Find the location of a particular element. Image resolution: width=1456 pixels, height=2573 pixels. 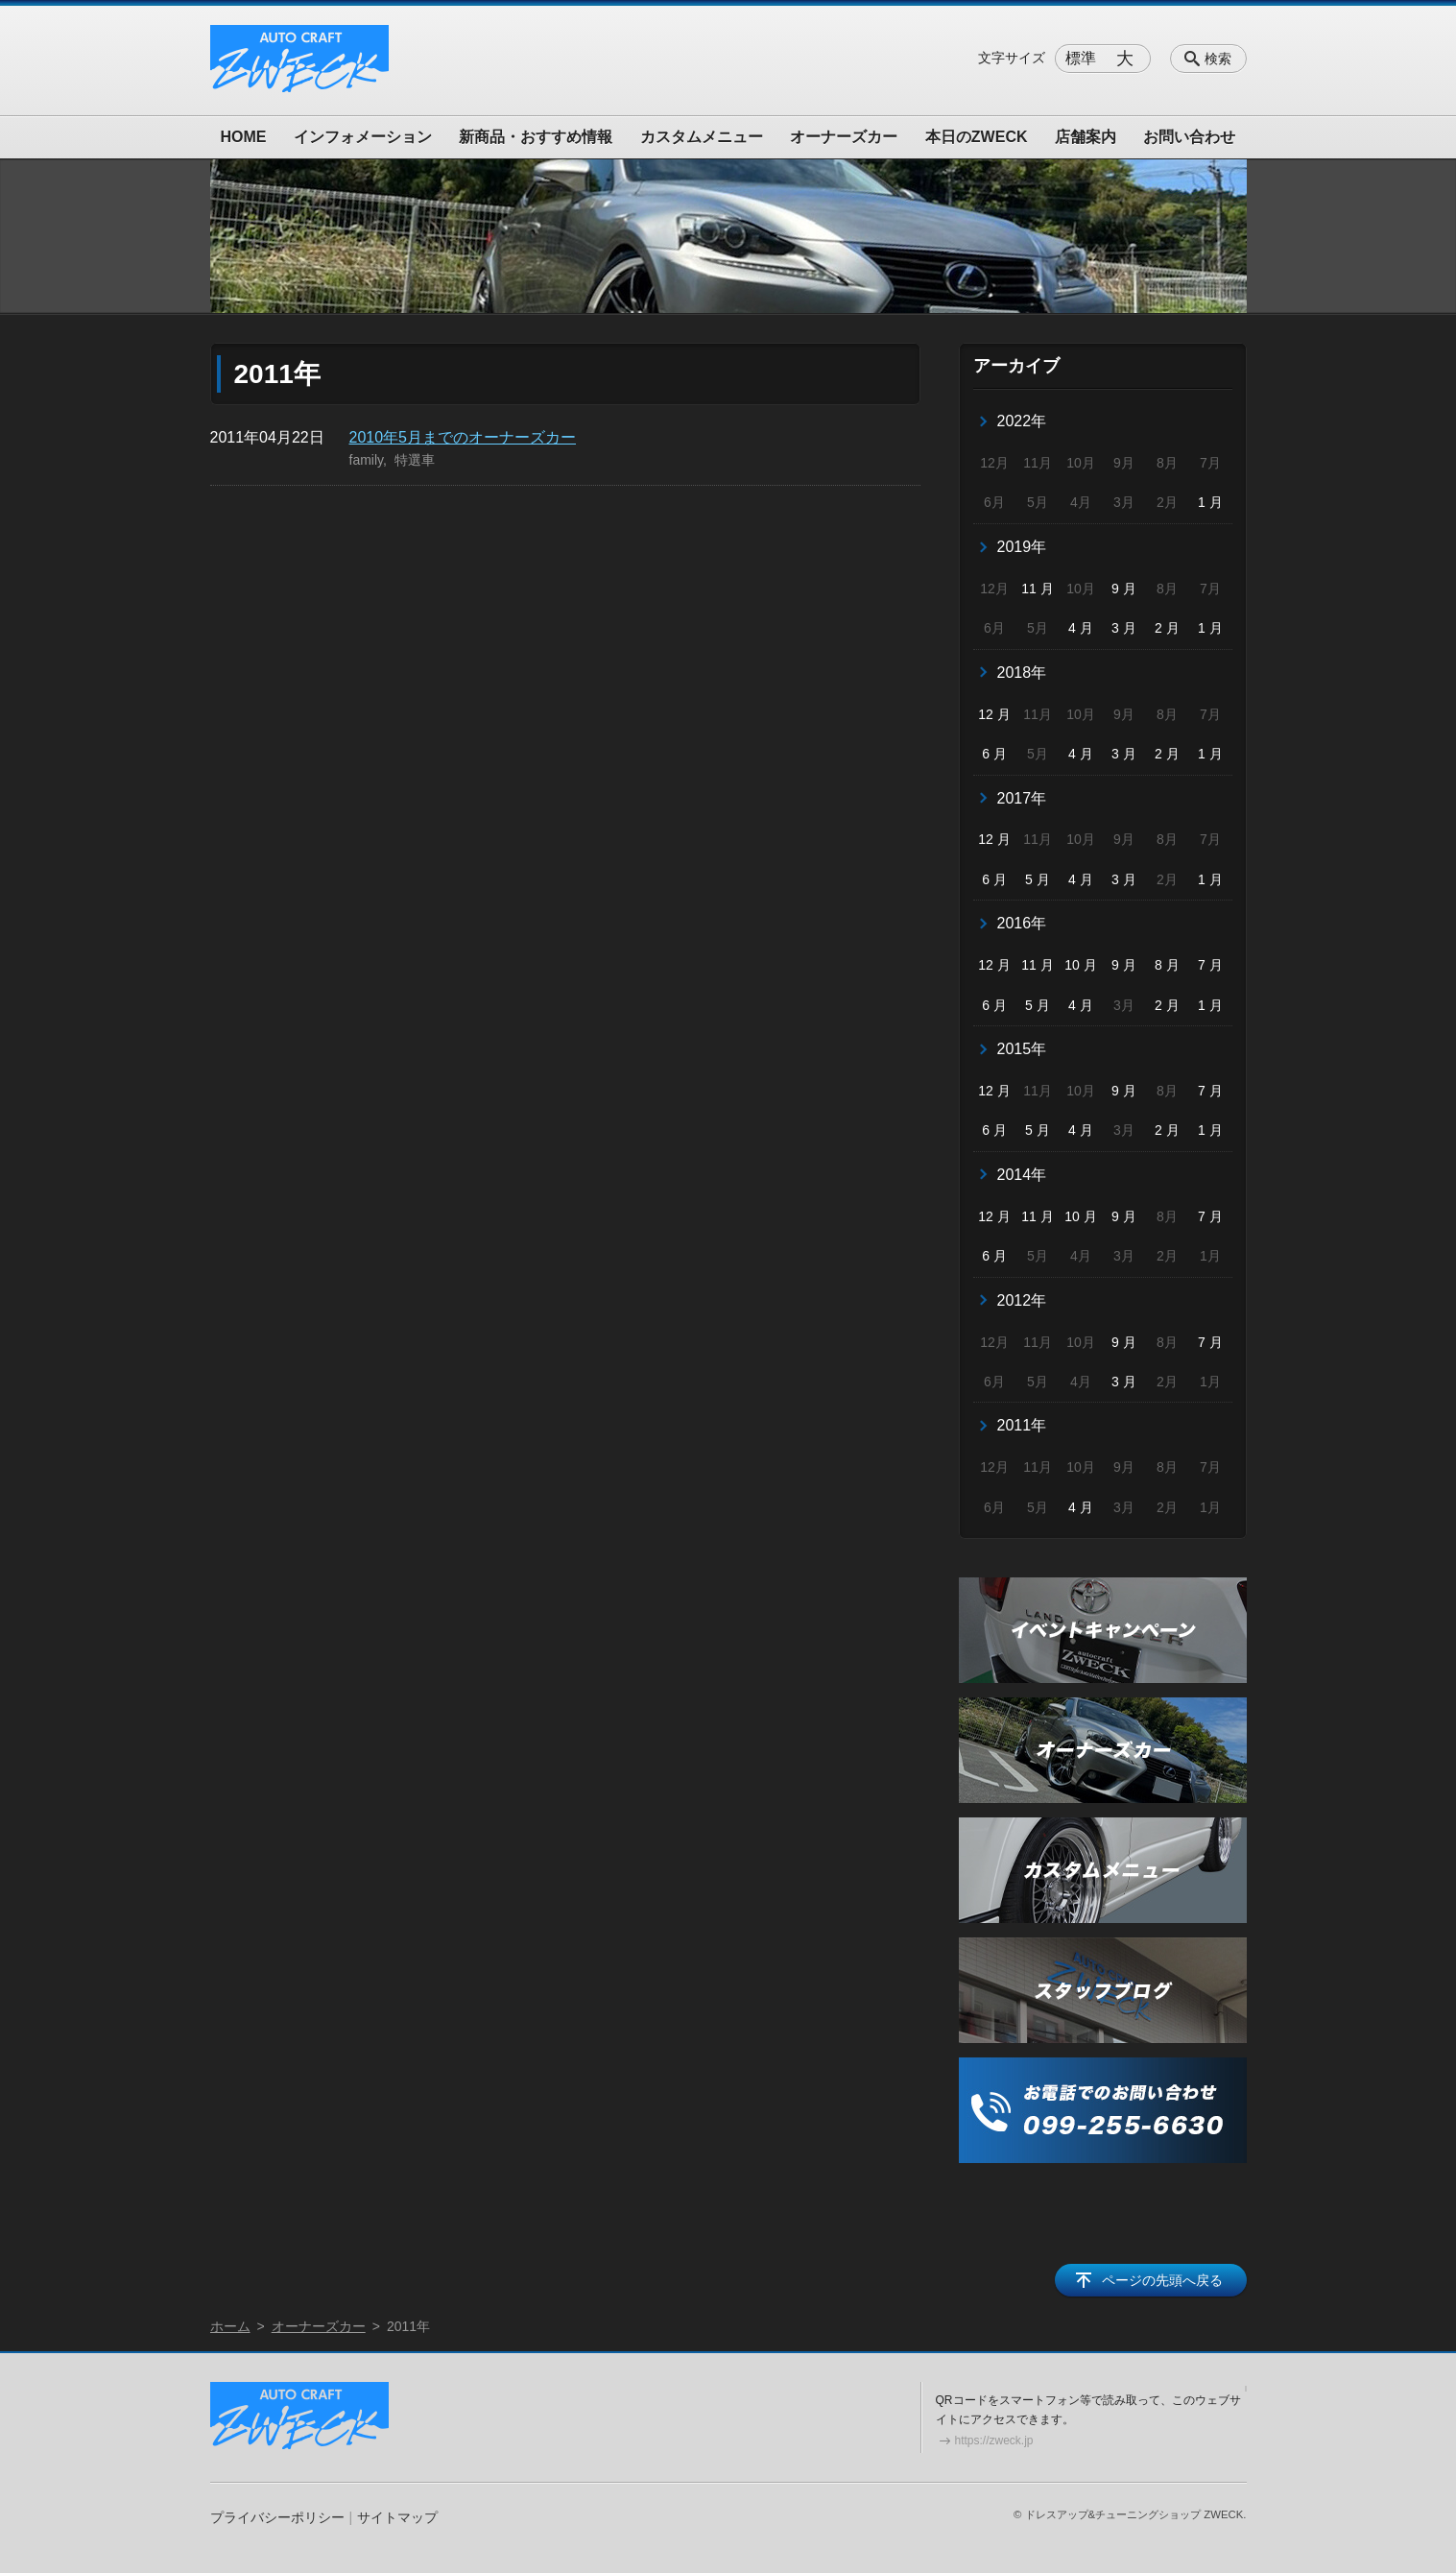

2015年 is located at coordinates (1022, 1049).